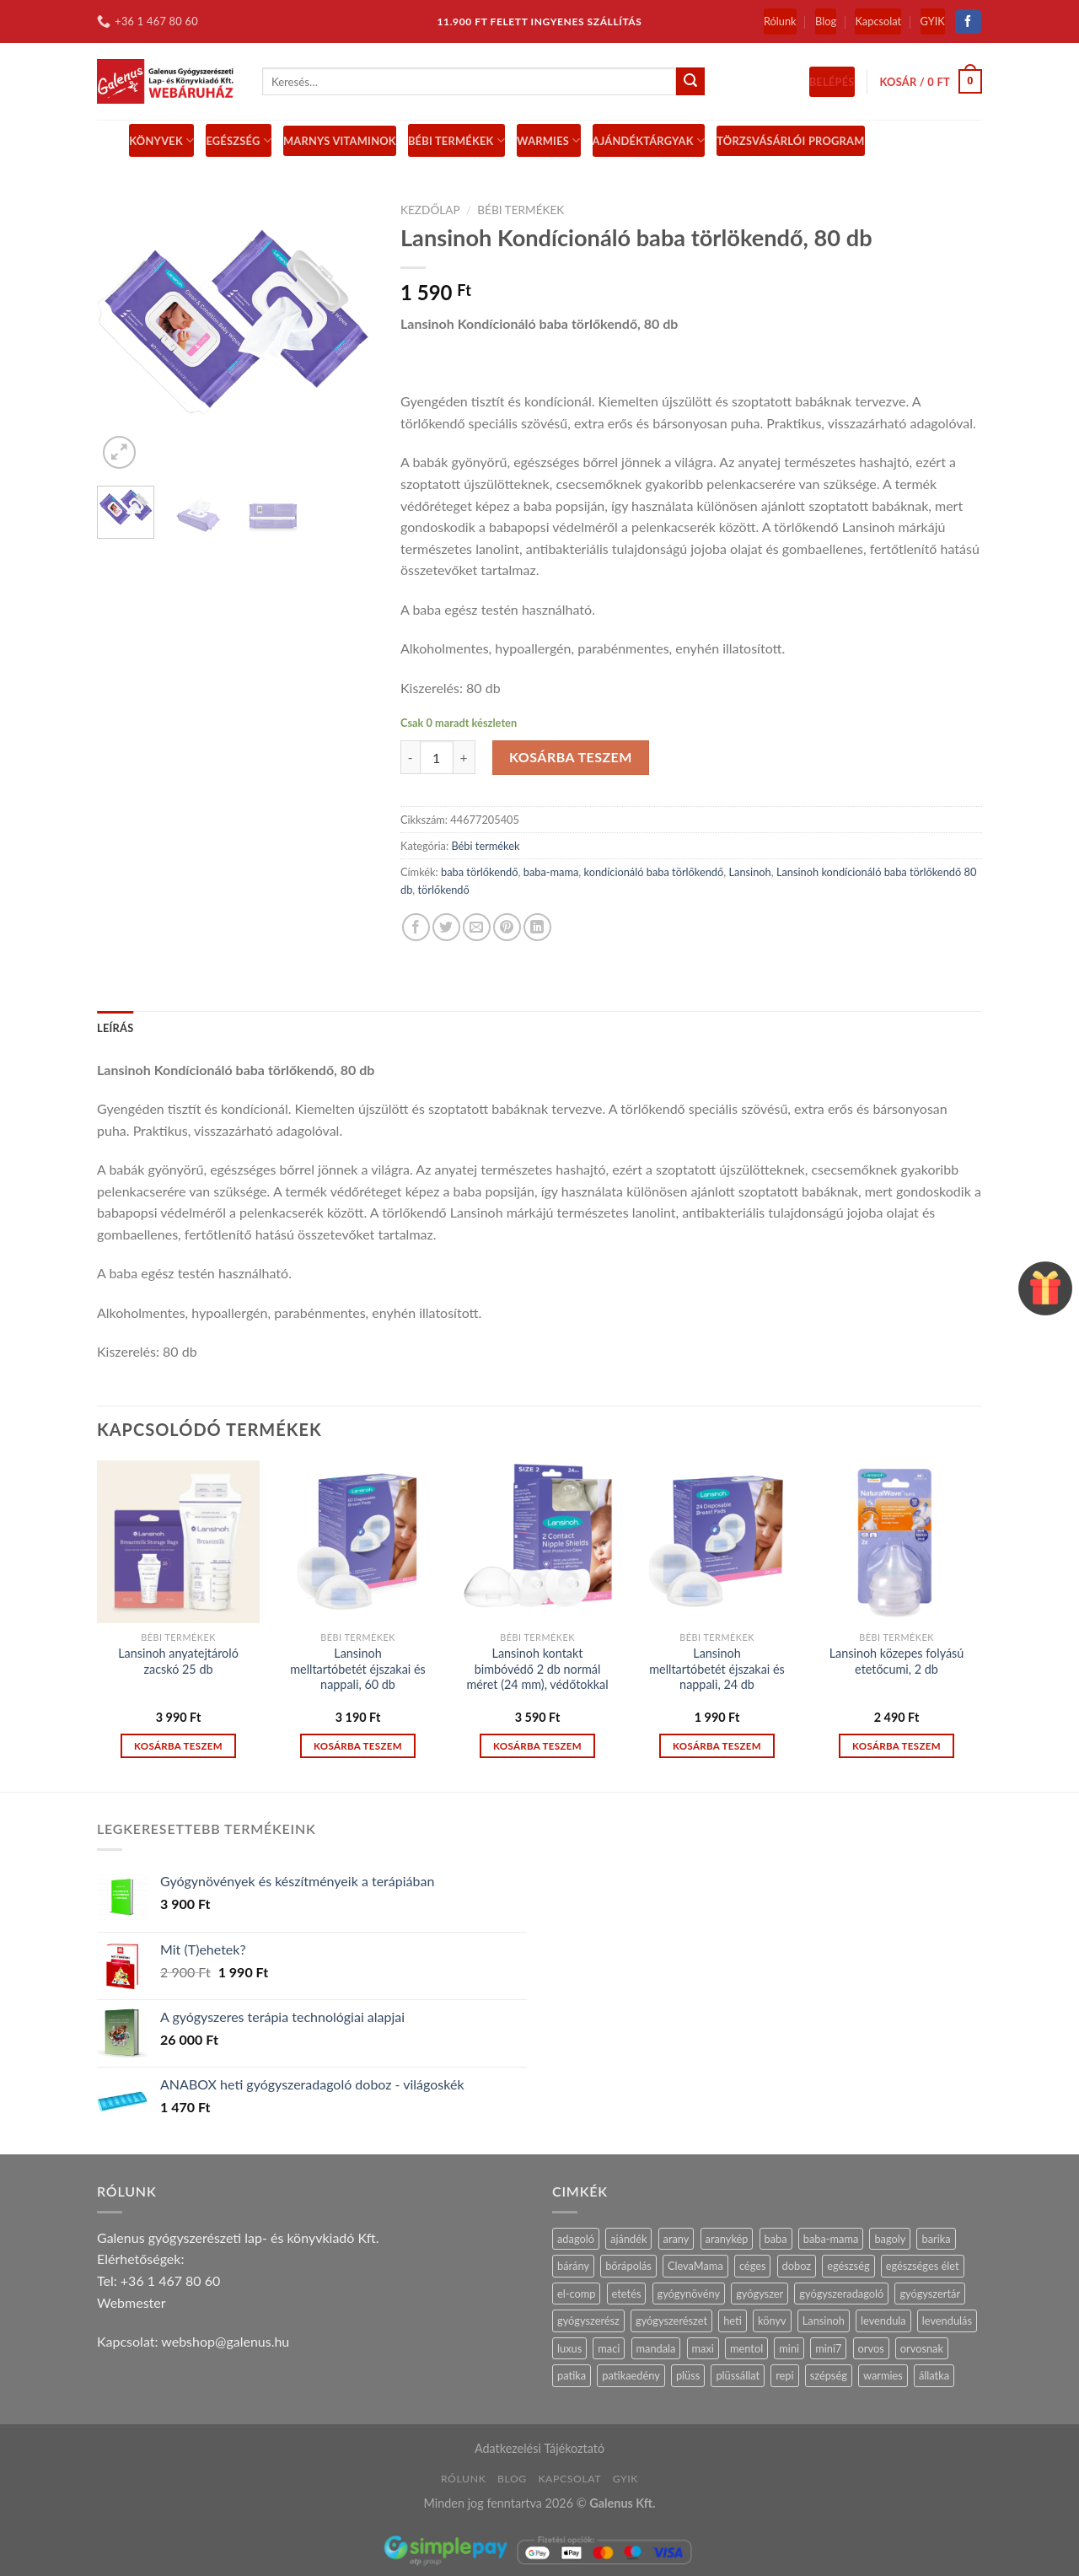 This screenshot has height=2576, width=1079. Describe the element at coordinates (238, 140) in the screenshot. I see `Egészség` at that location.